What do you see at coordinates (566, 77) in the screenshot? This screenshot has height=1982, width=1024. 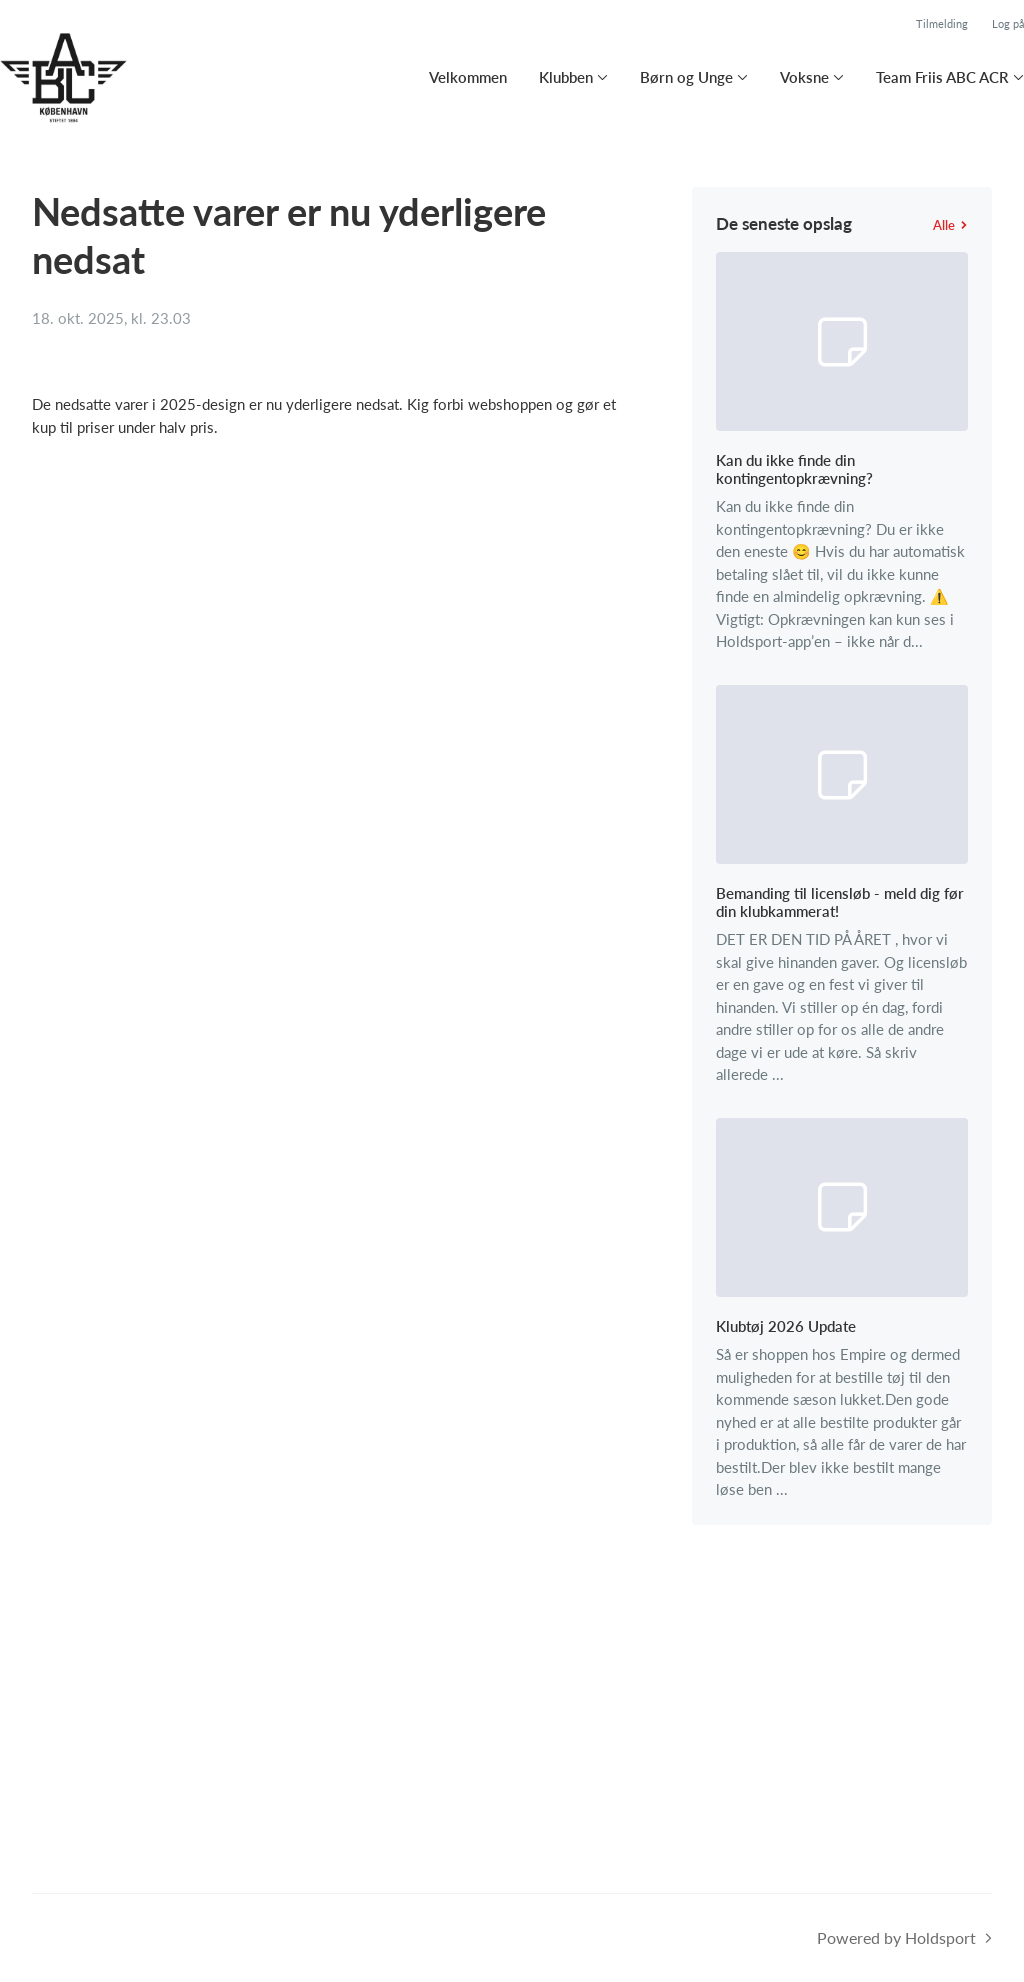 I see `Klubben [button]` at bounding box center [566, 77].